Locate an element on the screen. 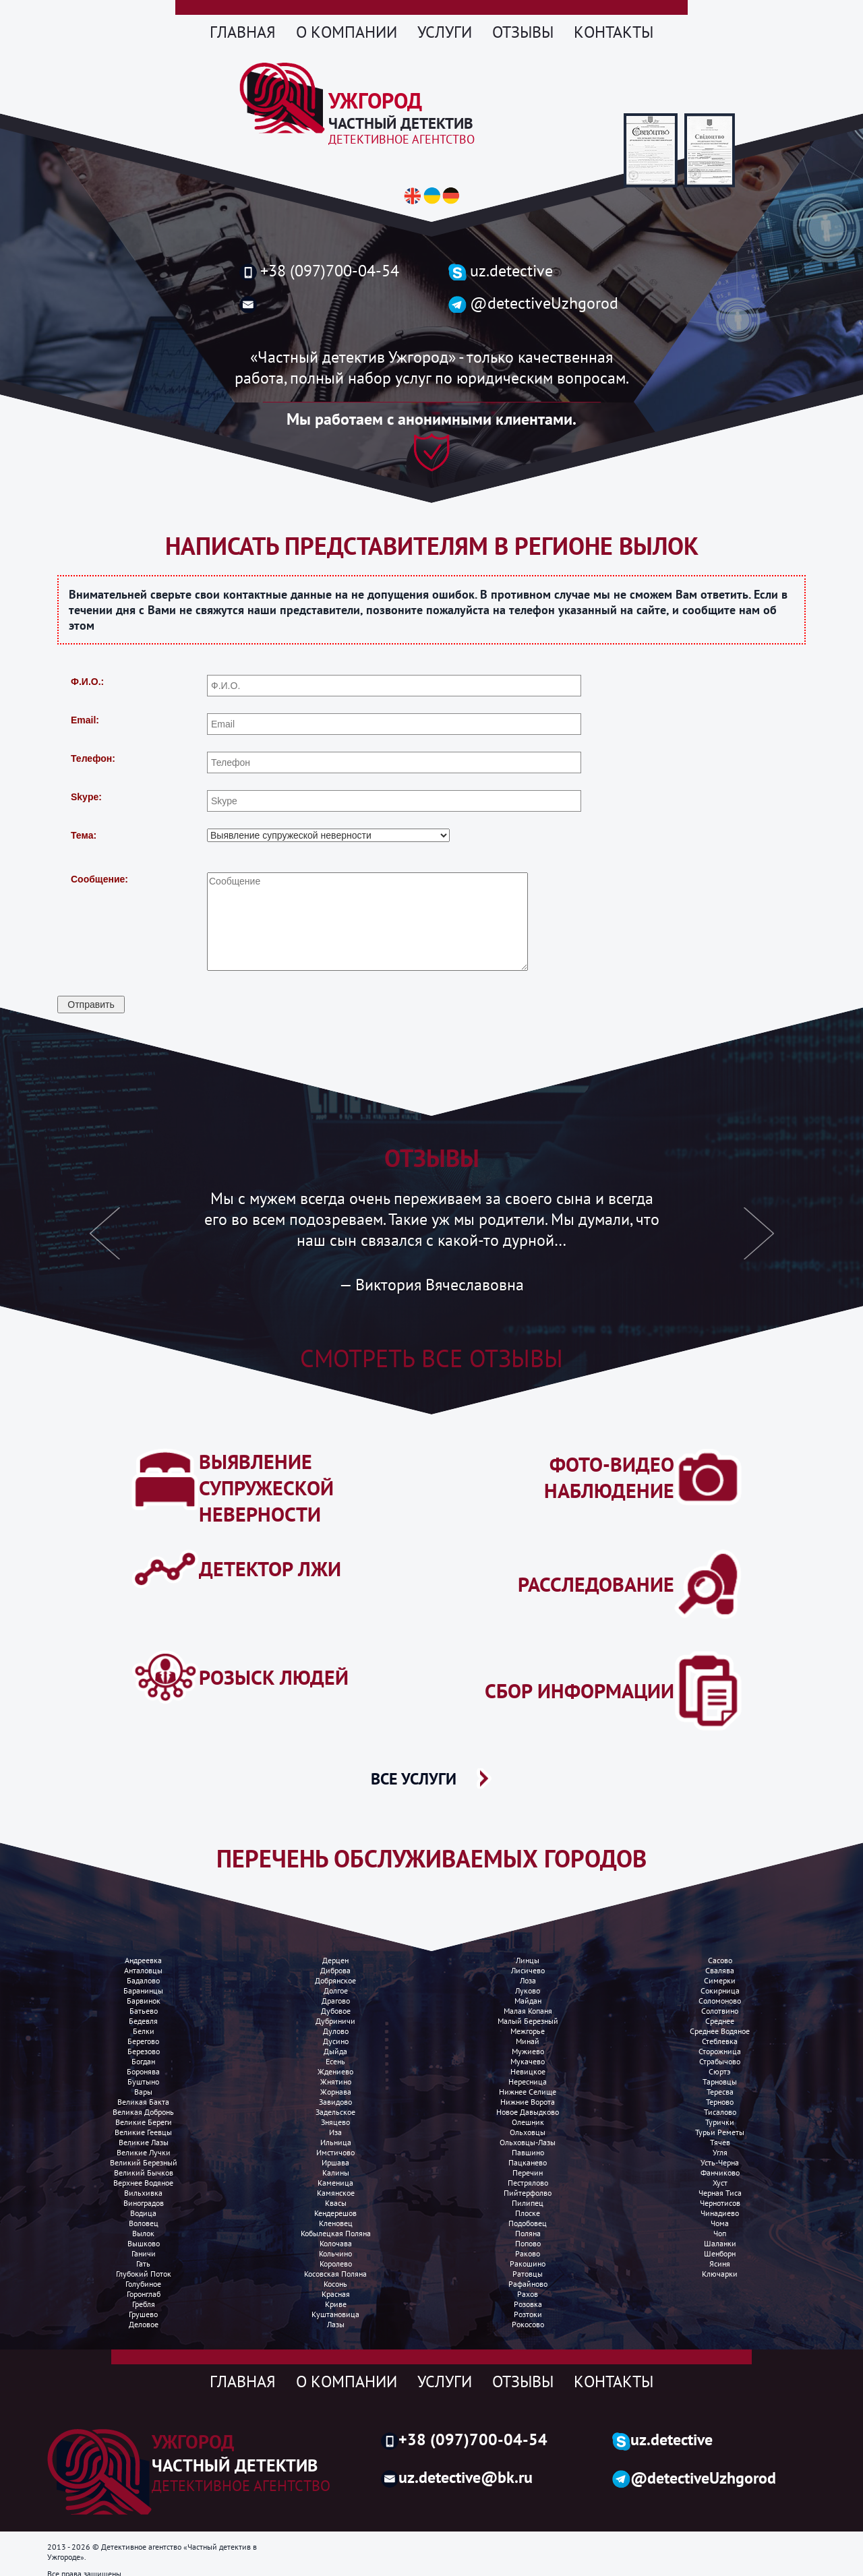 This screenshot has width=863, height=2576. Угля is located at coordinates (720, 2152).